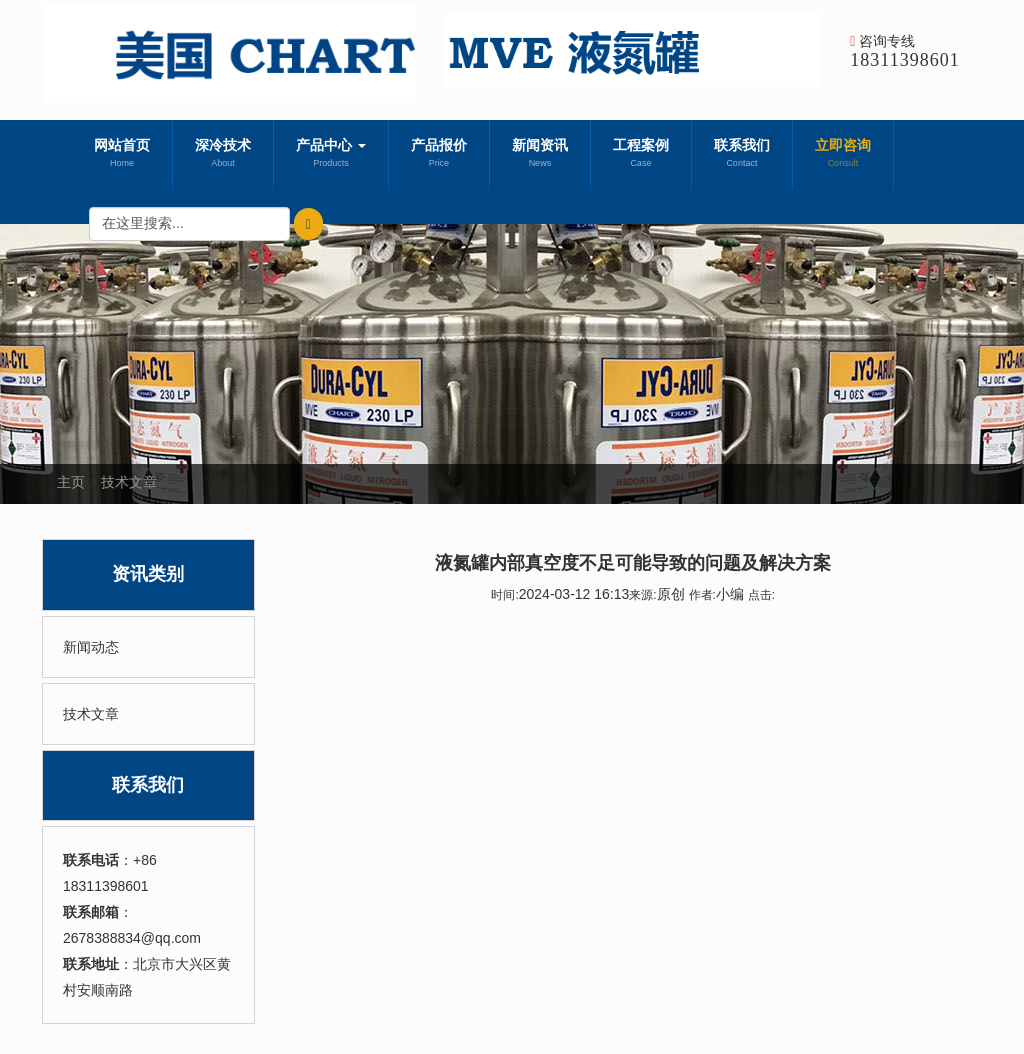 This screenshot has width=1024, height=1054. Describe the element at coordinates (129, 482) in the screenshot. I see `技术文章` at that location.